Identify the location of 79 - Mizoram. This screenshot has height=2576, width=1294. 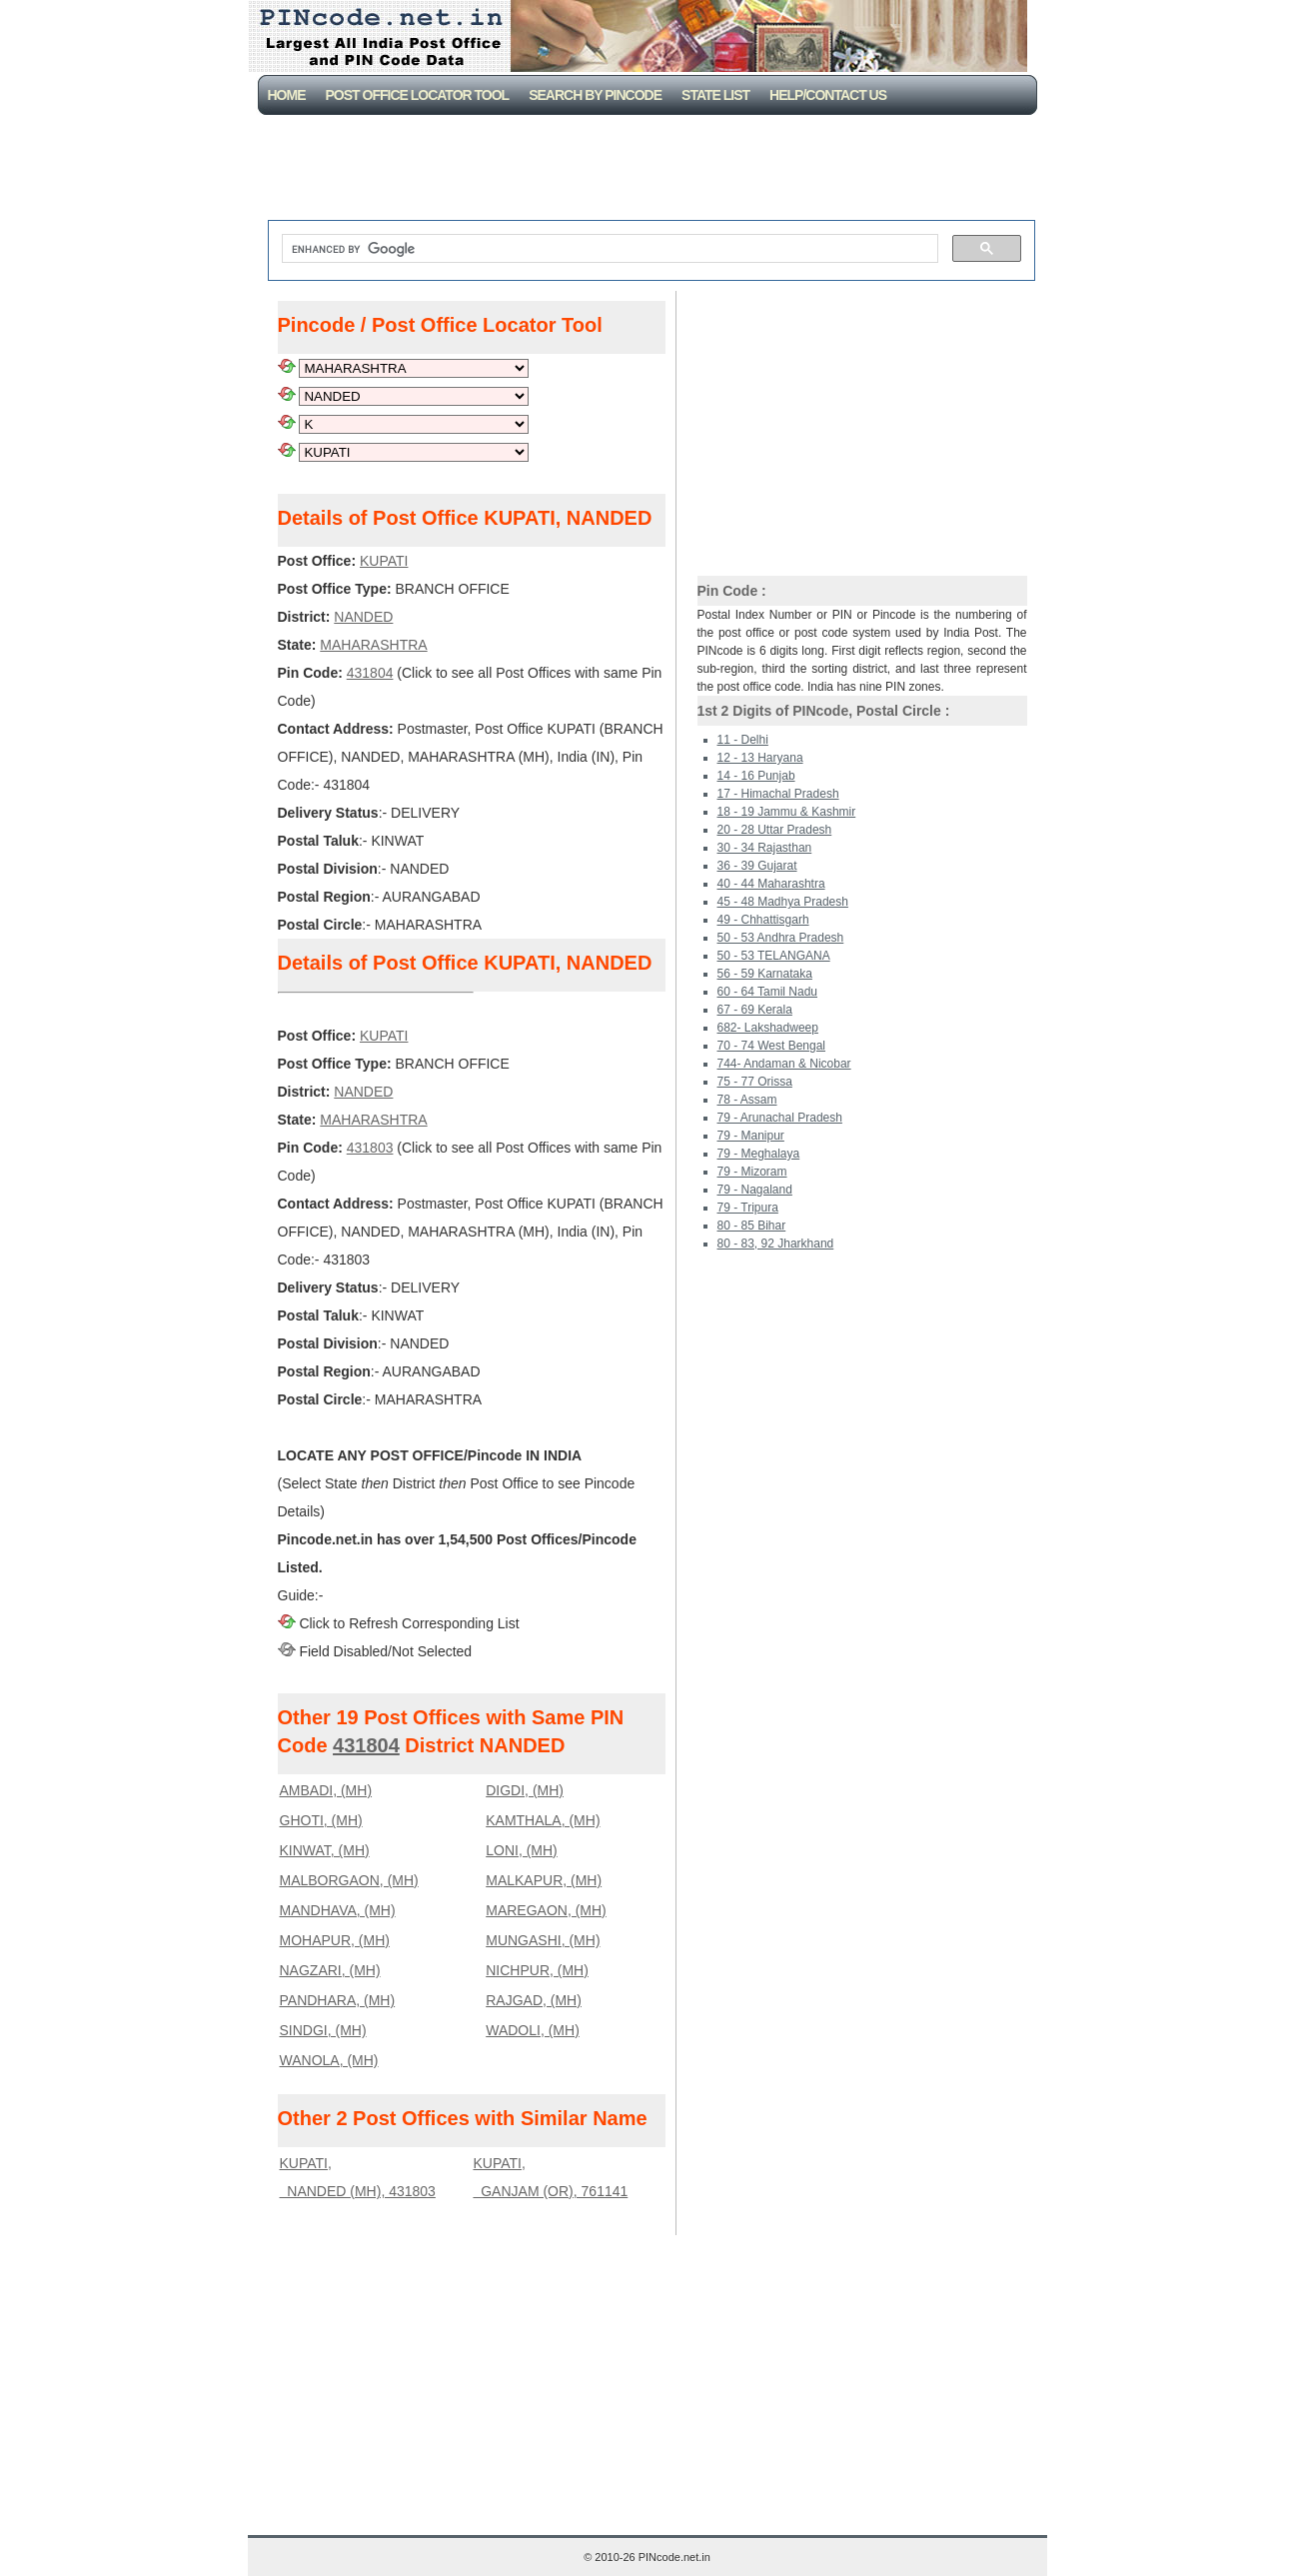
(752, 1172).